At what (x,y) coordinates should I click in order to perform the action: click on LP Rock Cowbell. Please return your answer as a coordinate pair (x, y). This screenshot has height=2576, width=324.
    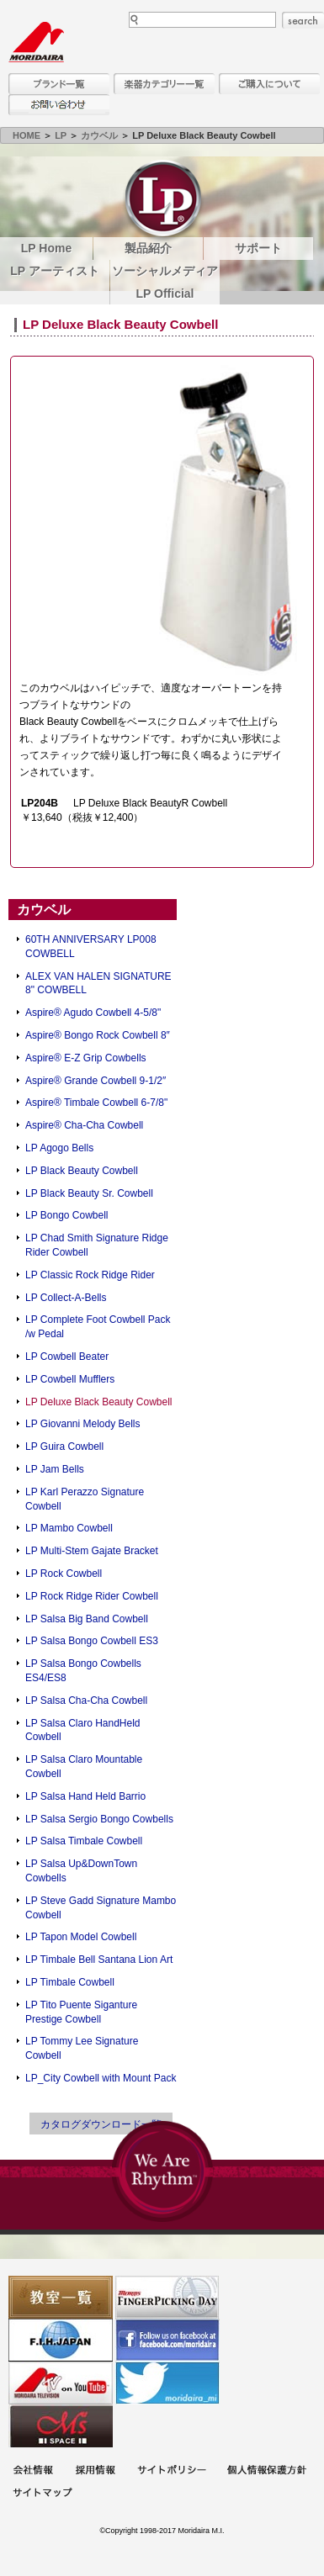
    Looking at the image, I should click on (63, 1573).